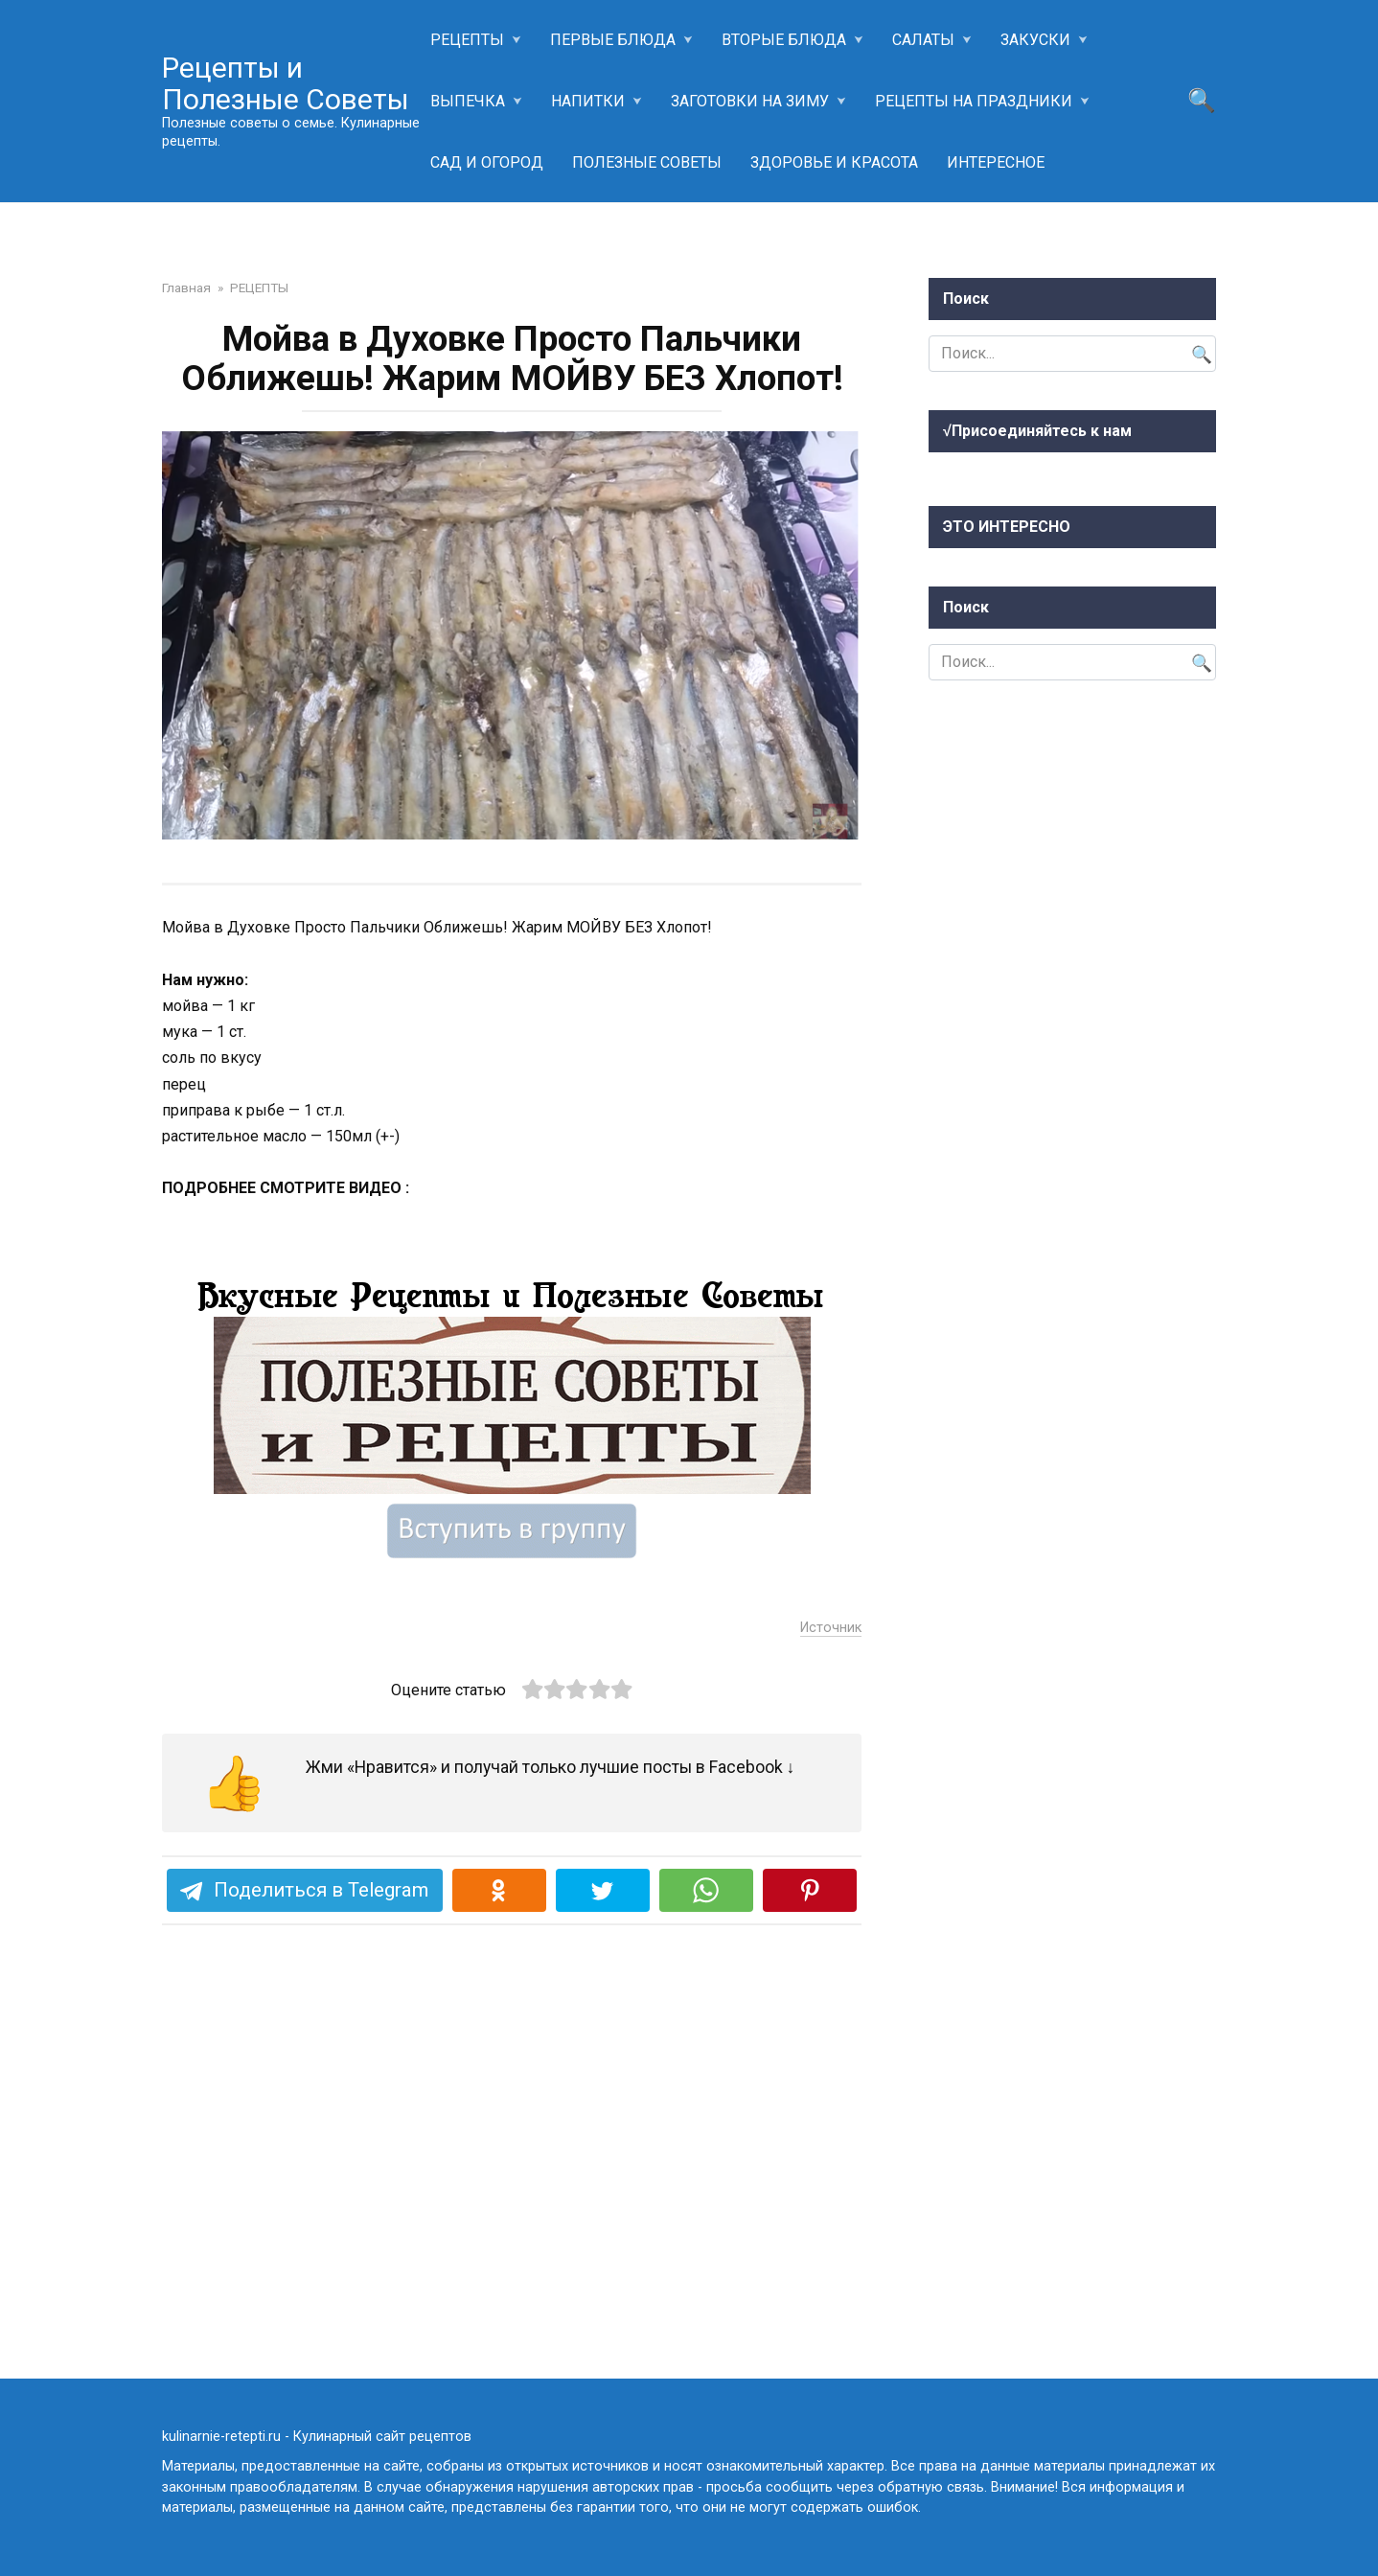 Image resolution: width=1378 pixels, height=2576 pixels. What do you see at coordinates (834, 162) in the screenshot?
I see `ЗДОРОВЬЕ И КРАСОТА` at bounding box center [834, 162].